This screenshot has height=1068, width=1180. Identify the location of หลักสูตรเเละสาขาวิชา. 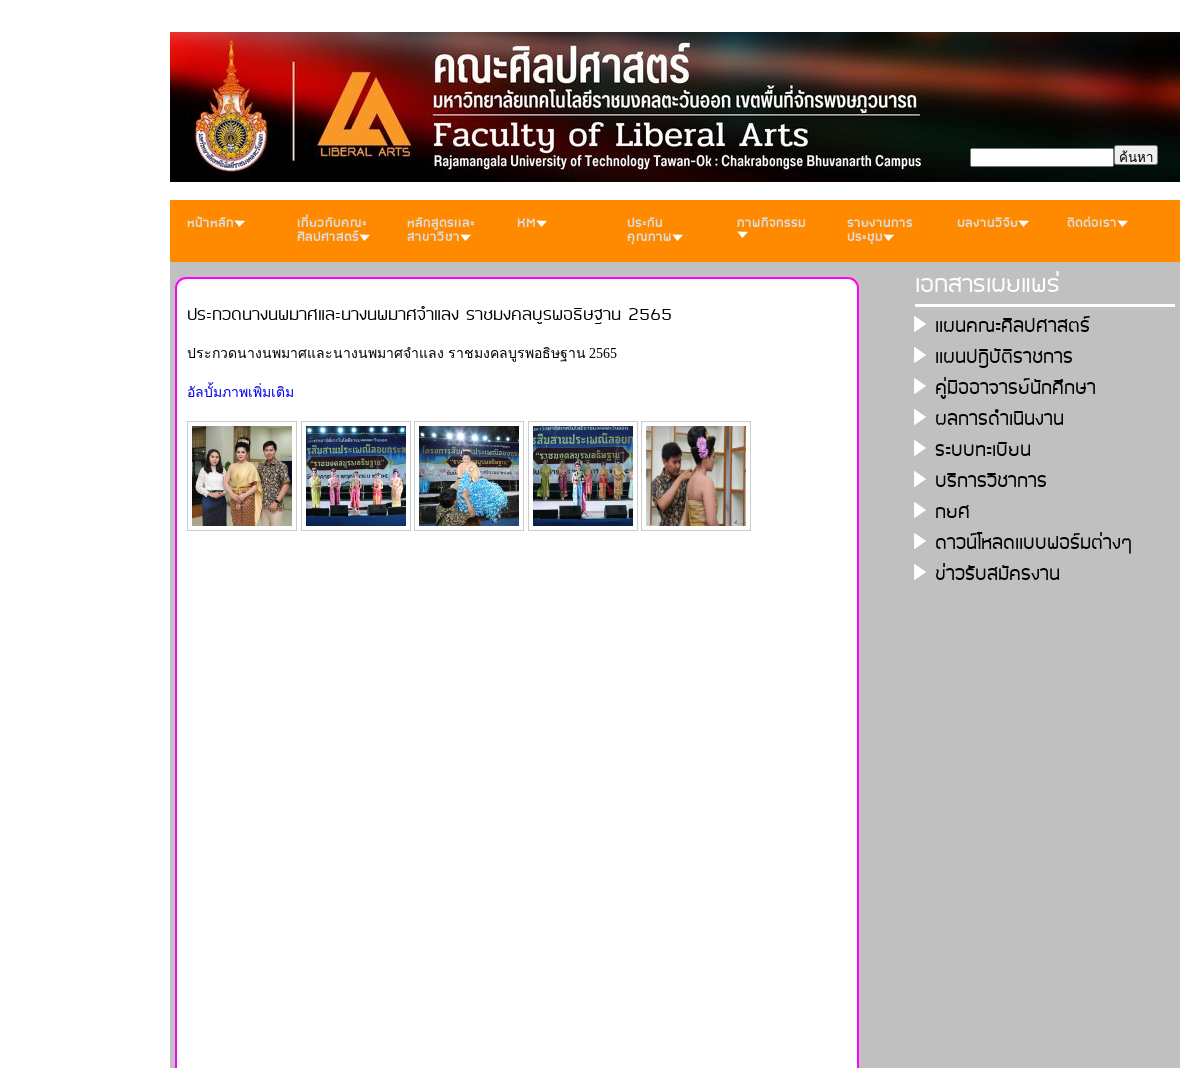
(441, 230).